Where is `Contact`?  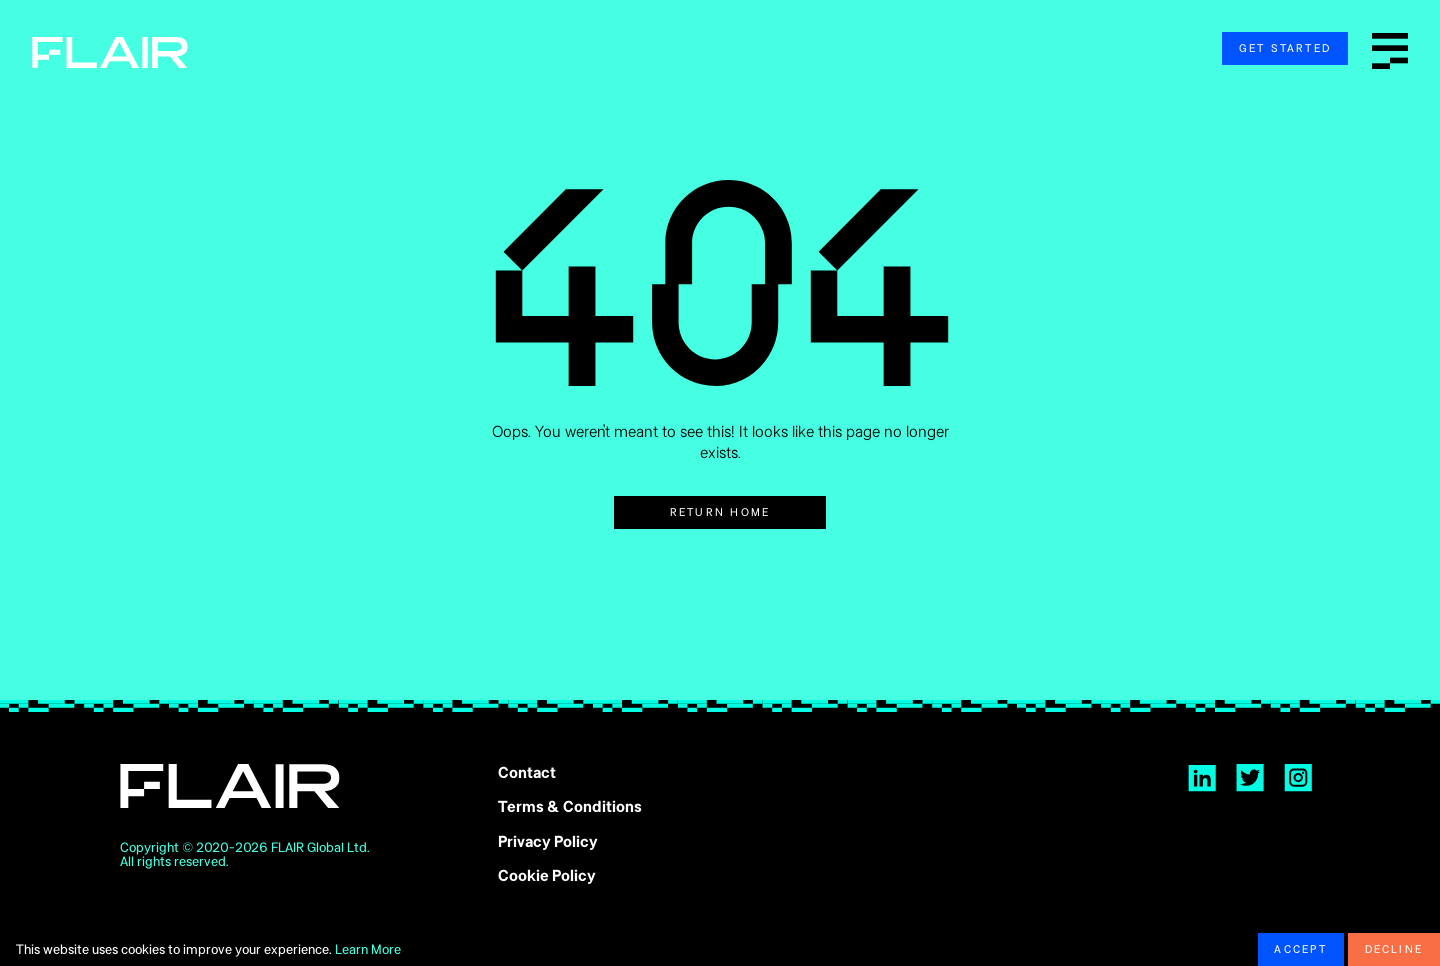 Contact is located at coordinates (527, 772).